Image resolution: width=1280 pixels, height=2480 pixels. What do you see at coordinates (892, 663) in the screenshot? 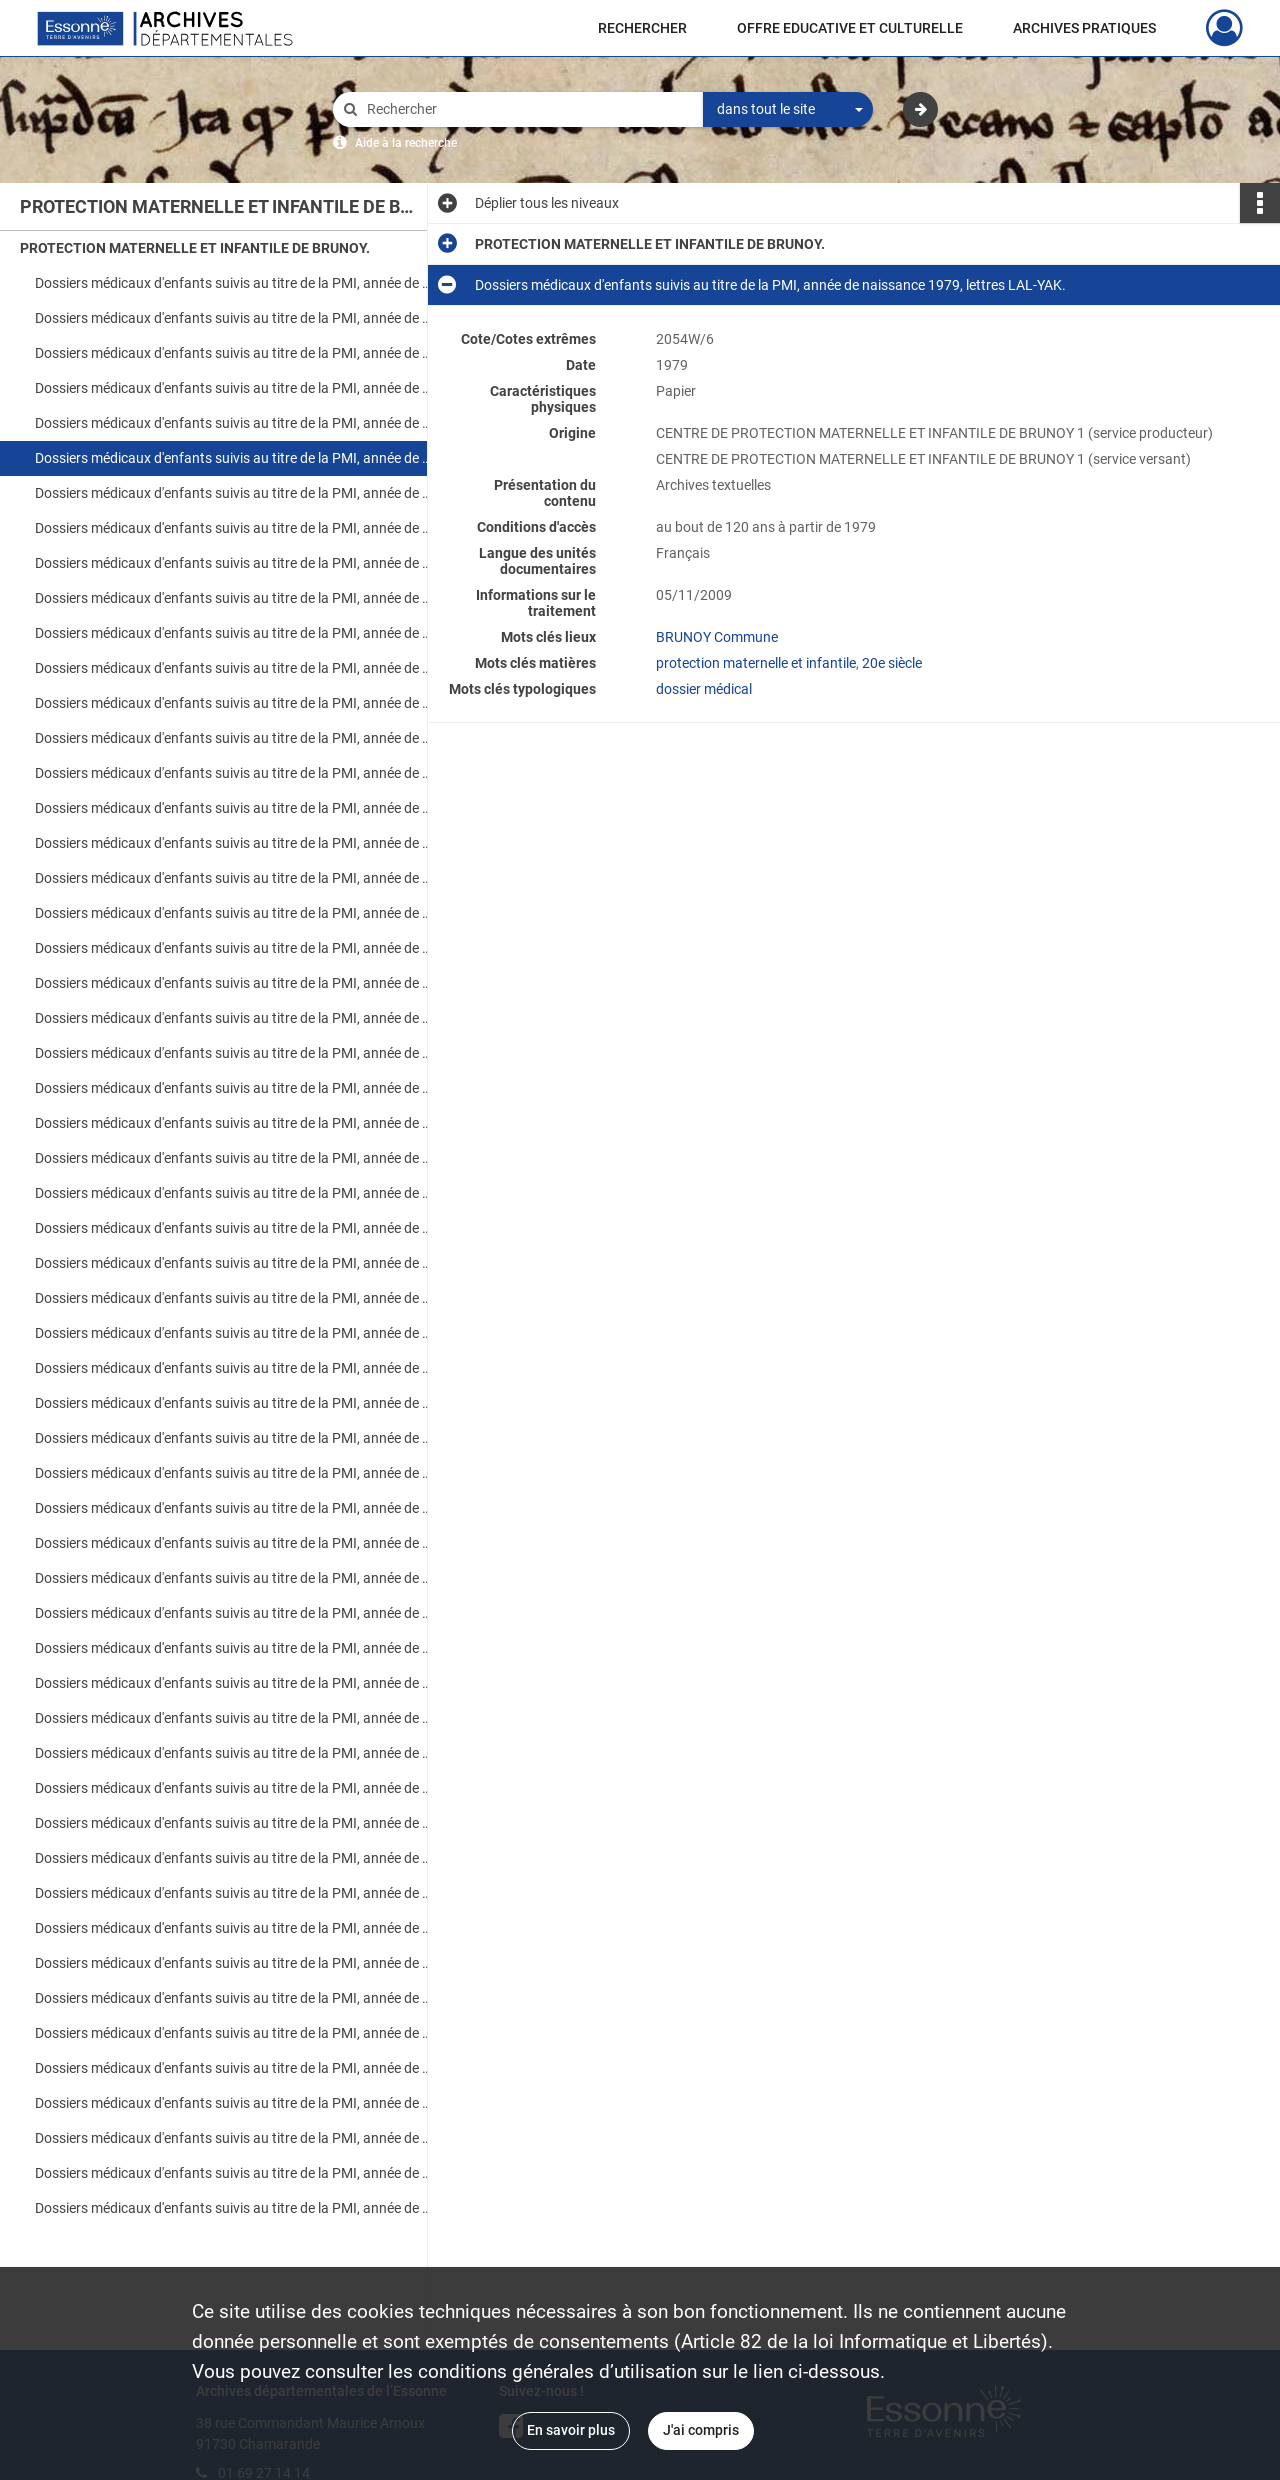
I see `20e siècle` at bounding box center [892, 663].